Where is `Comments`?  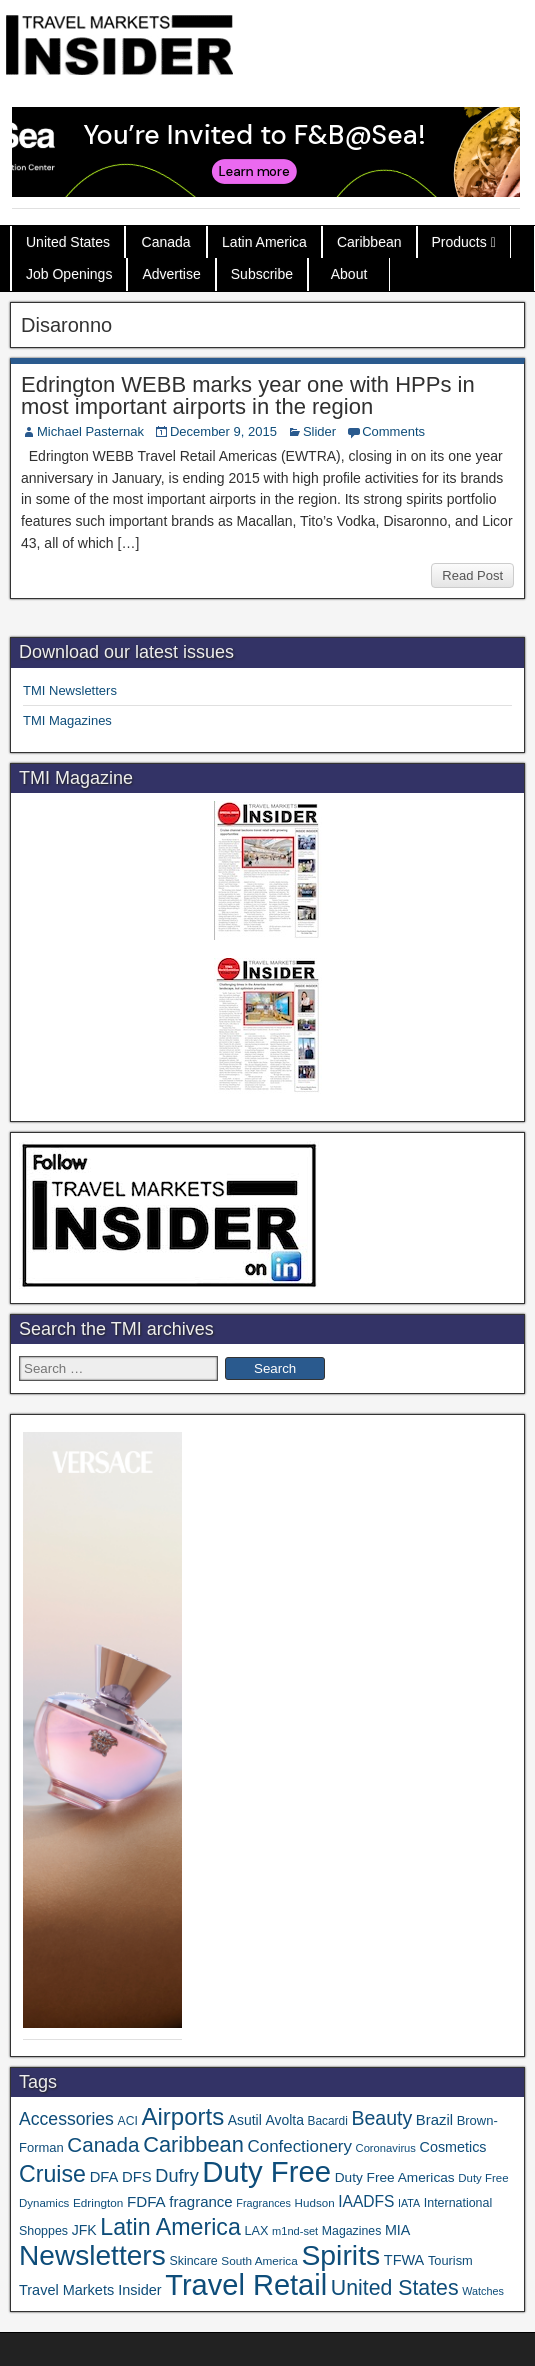
Comments is located at coordinates (393, 431).